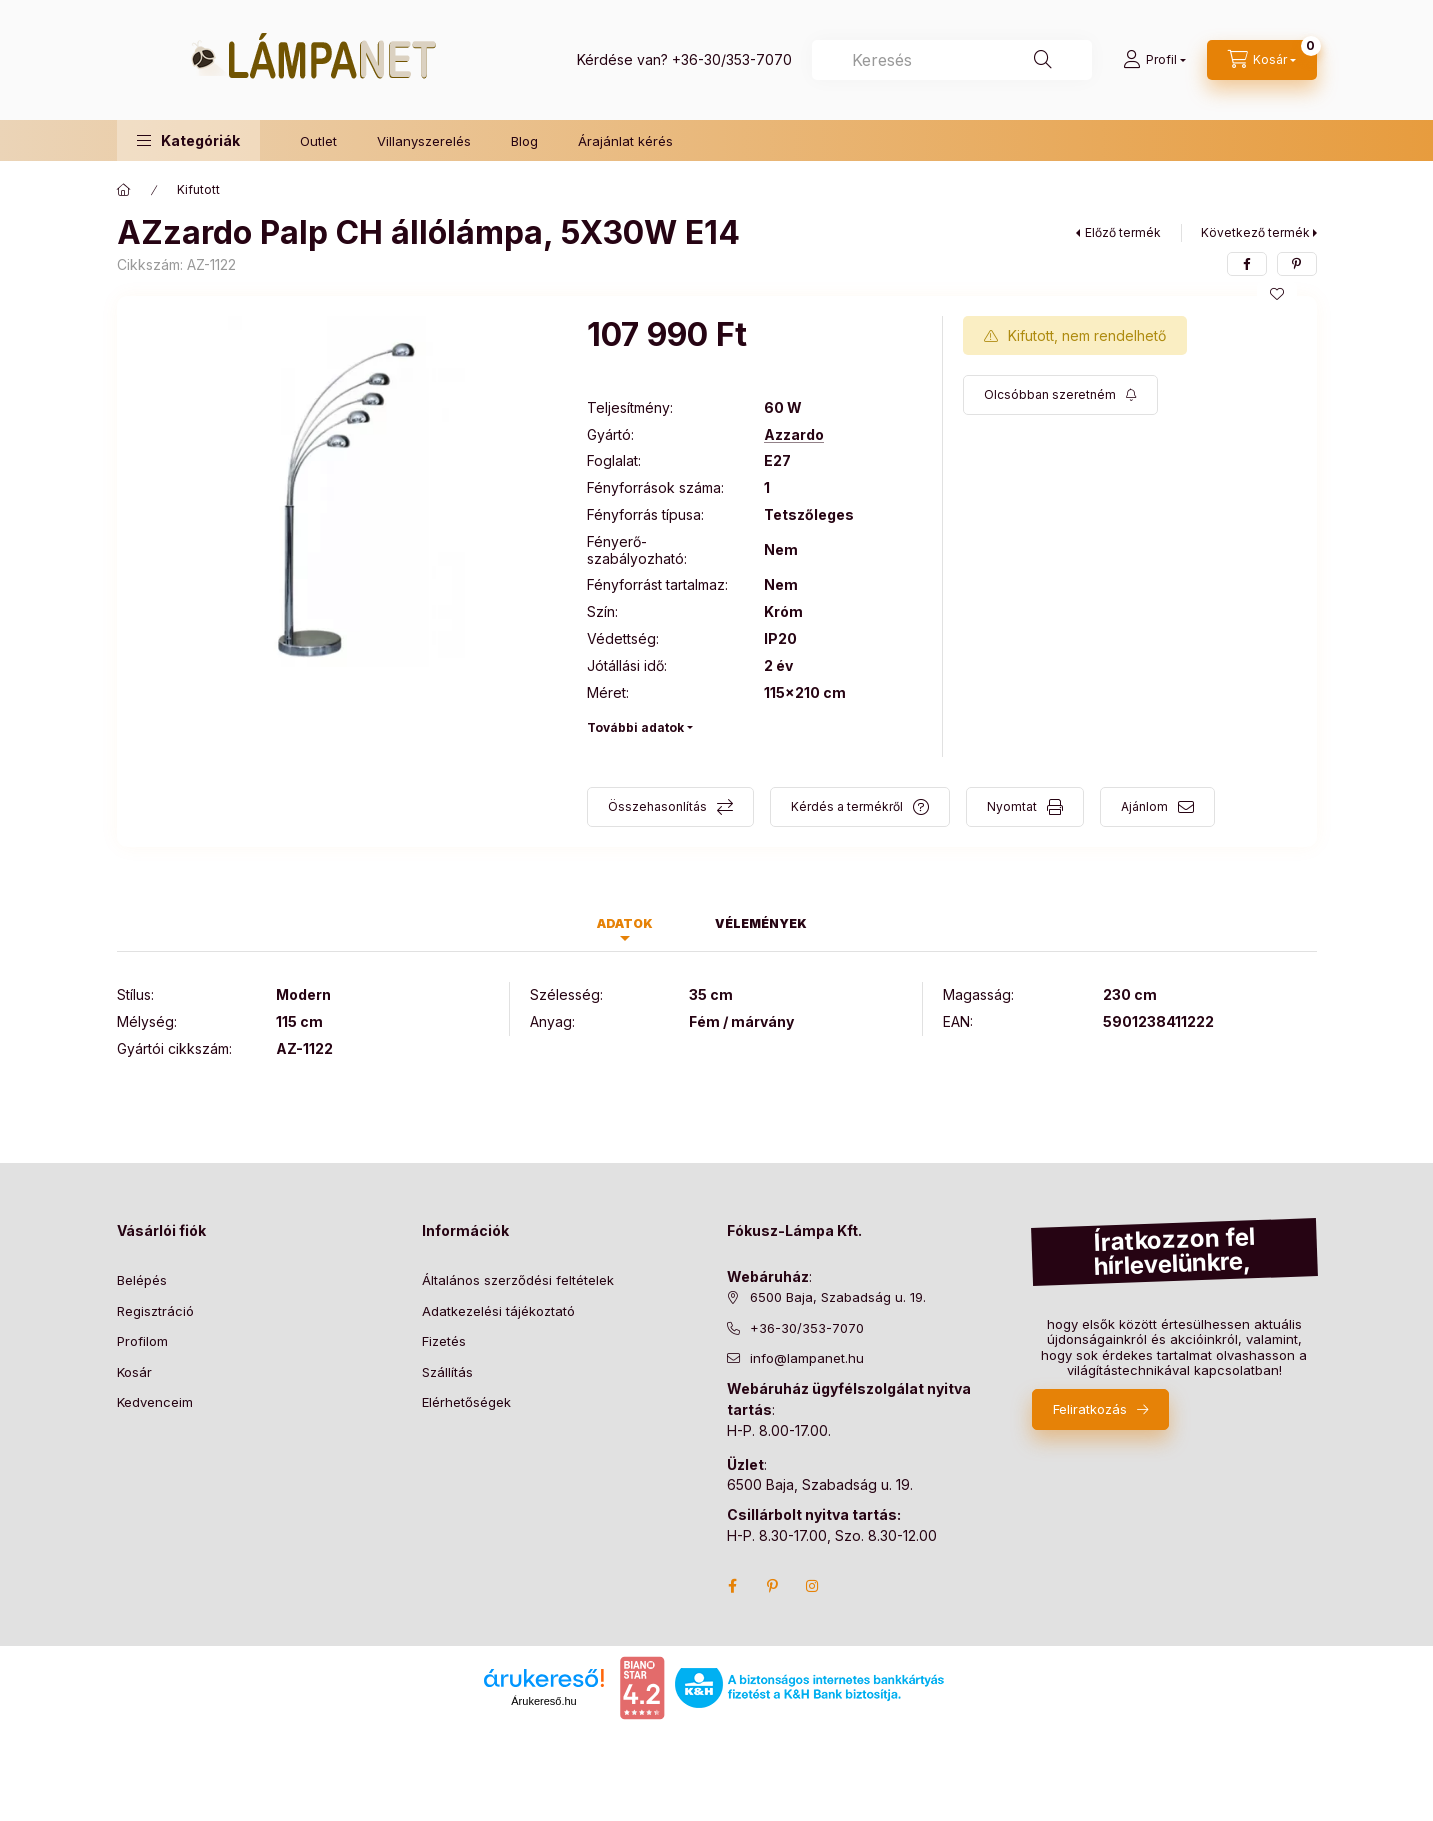 This screenshot has height=1821, width=1433. I want to click on Kedvenceim, so click(155, 1402).